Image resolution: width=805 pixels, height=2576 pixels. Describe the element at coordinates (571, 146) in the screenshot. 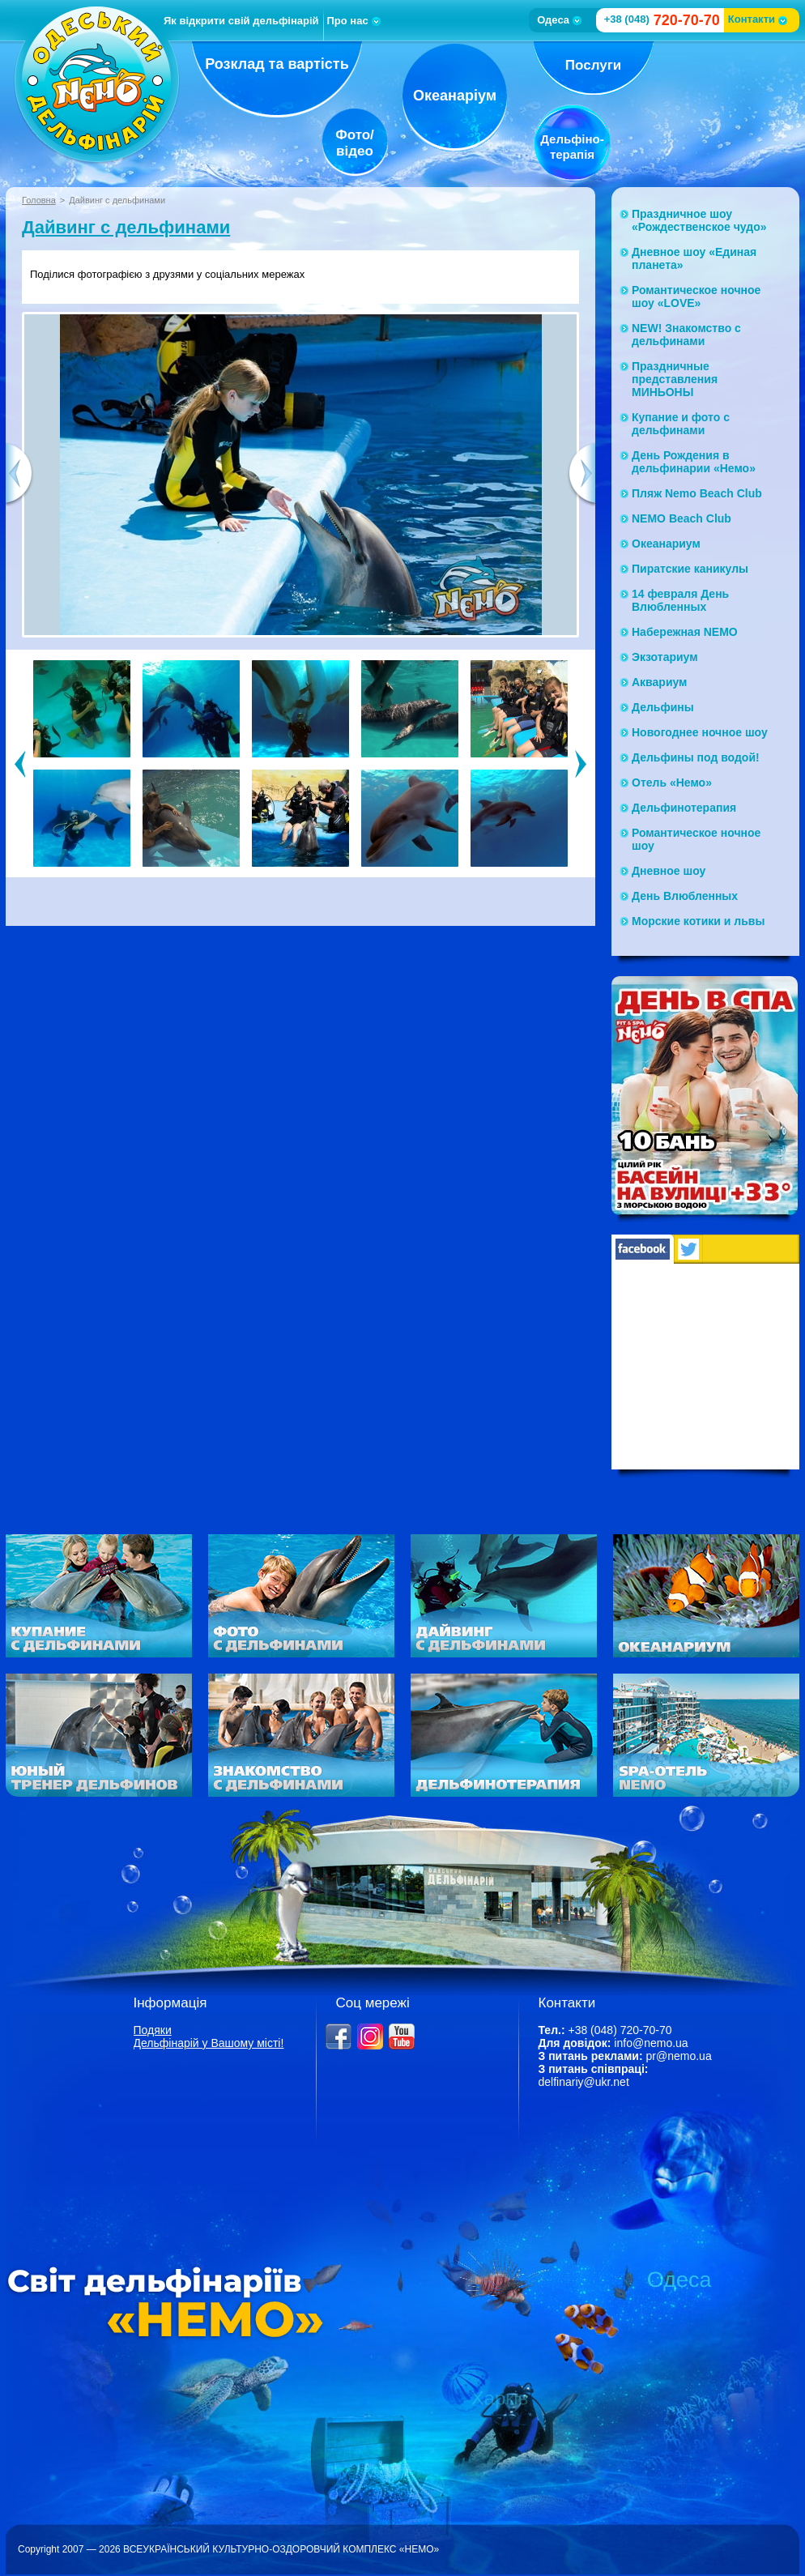

I see `Дельфіно-терапія` at that location.